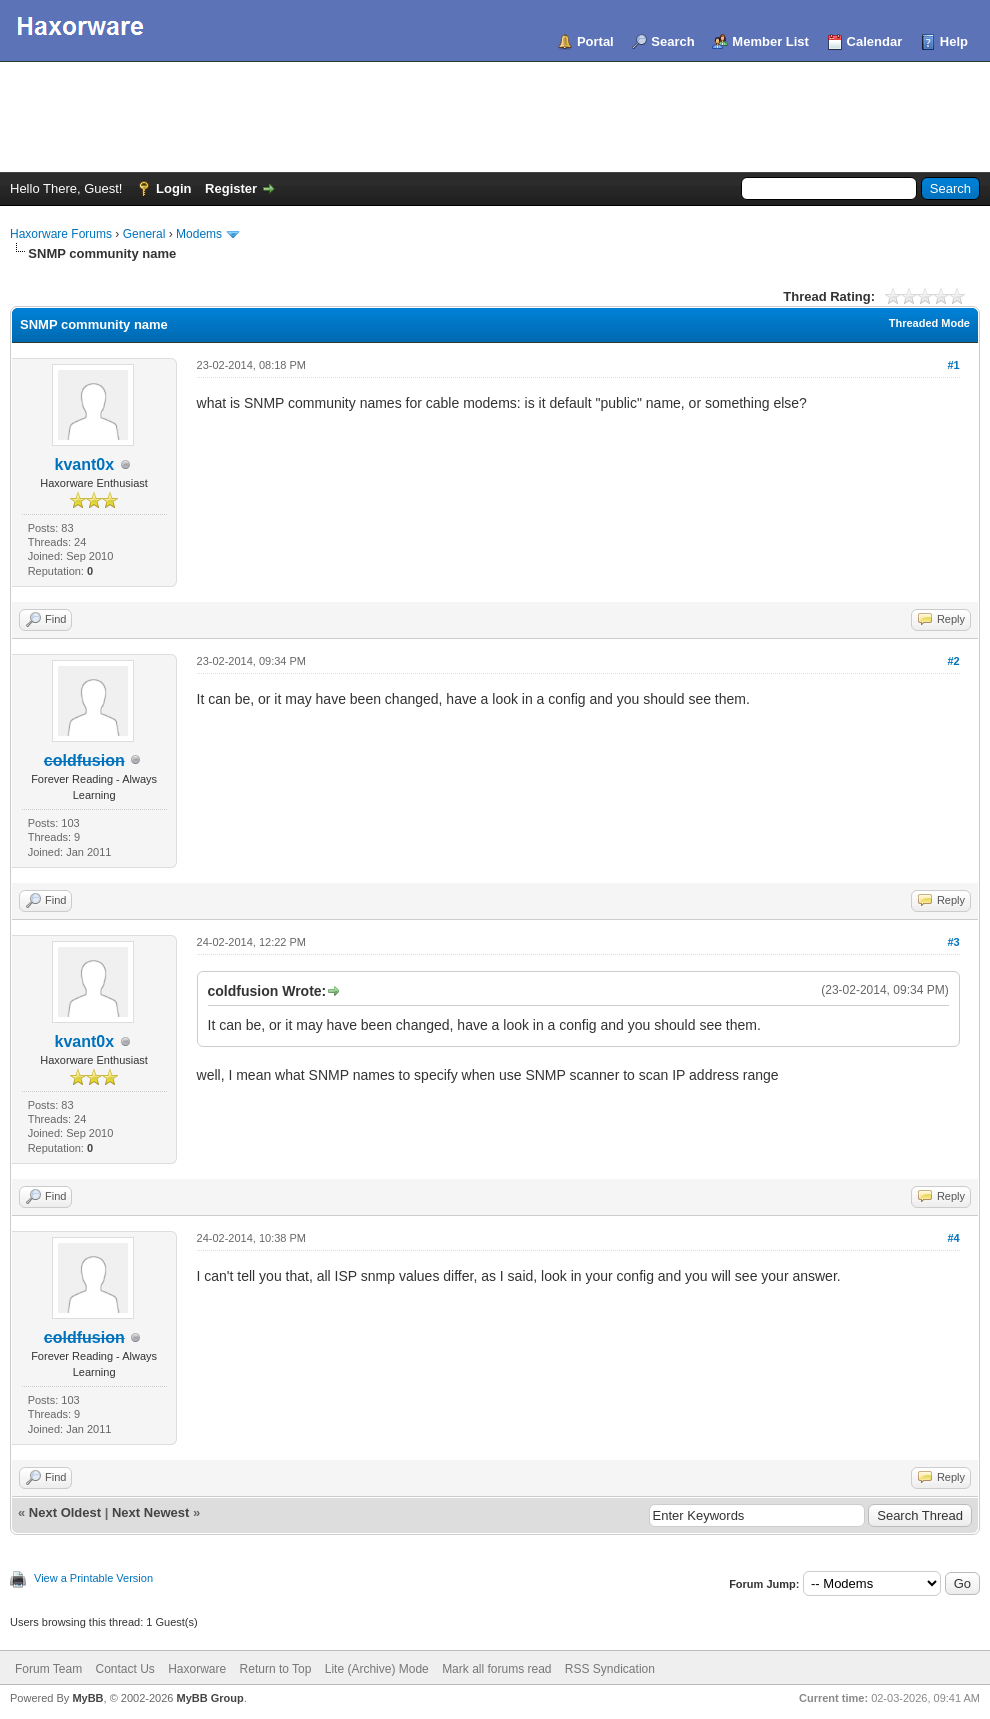 The height and width of the screenshot is (1719, 990). Describe the element at coordinates (953, 661) in the screenshot. I see `#2` at that location.